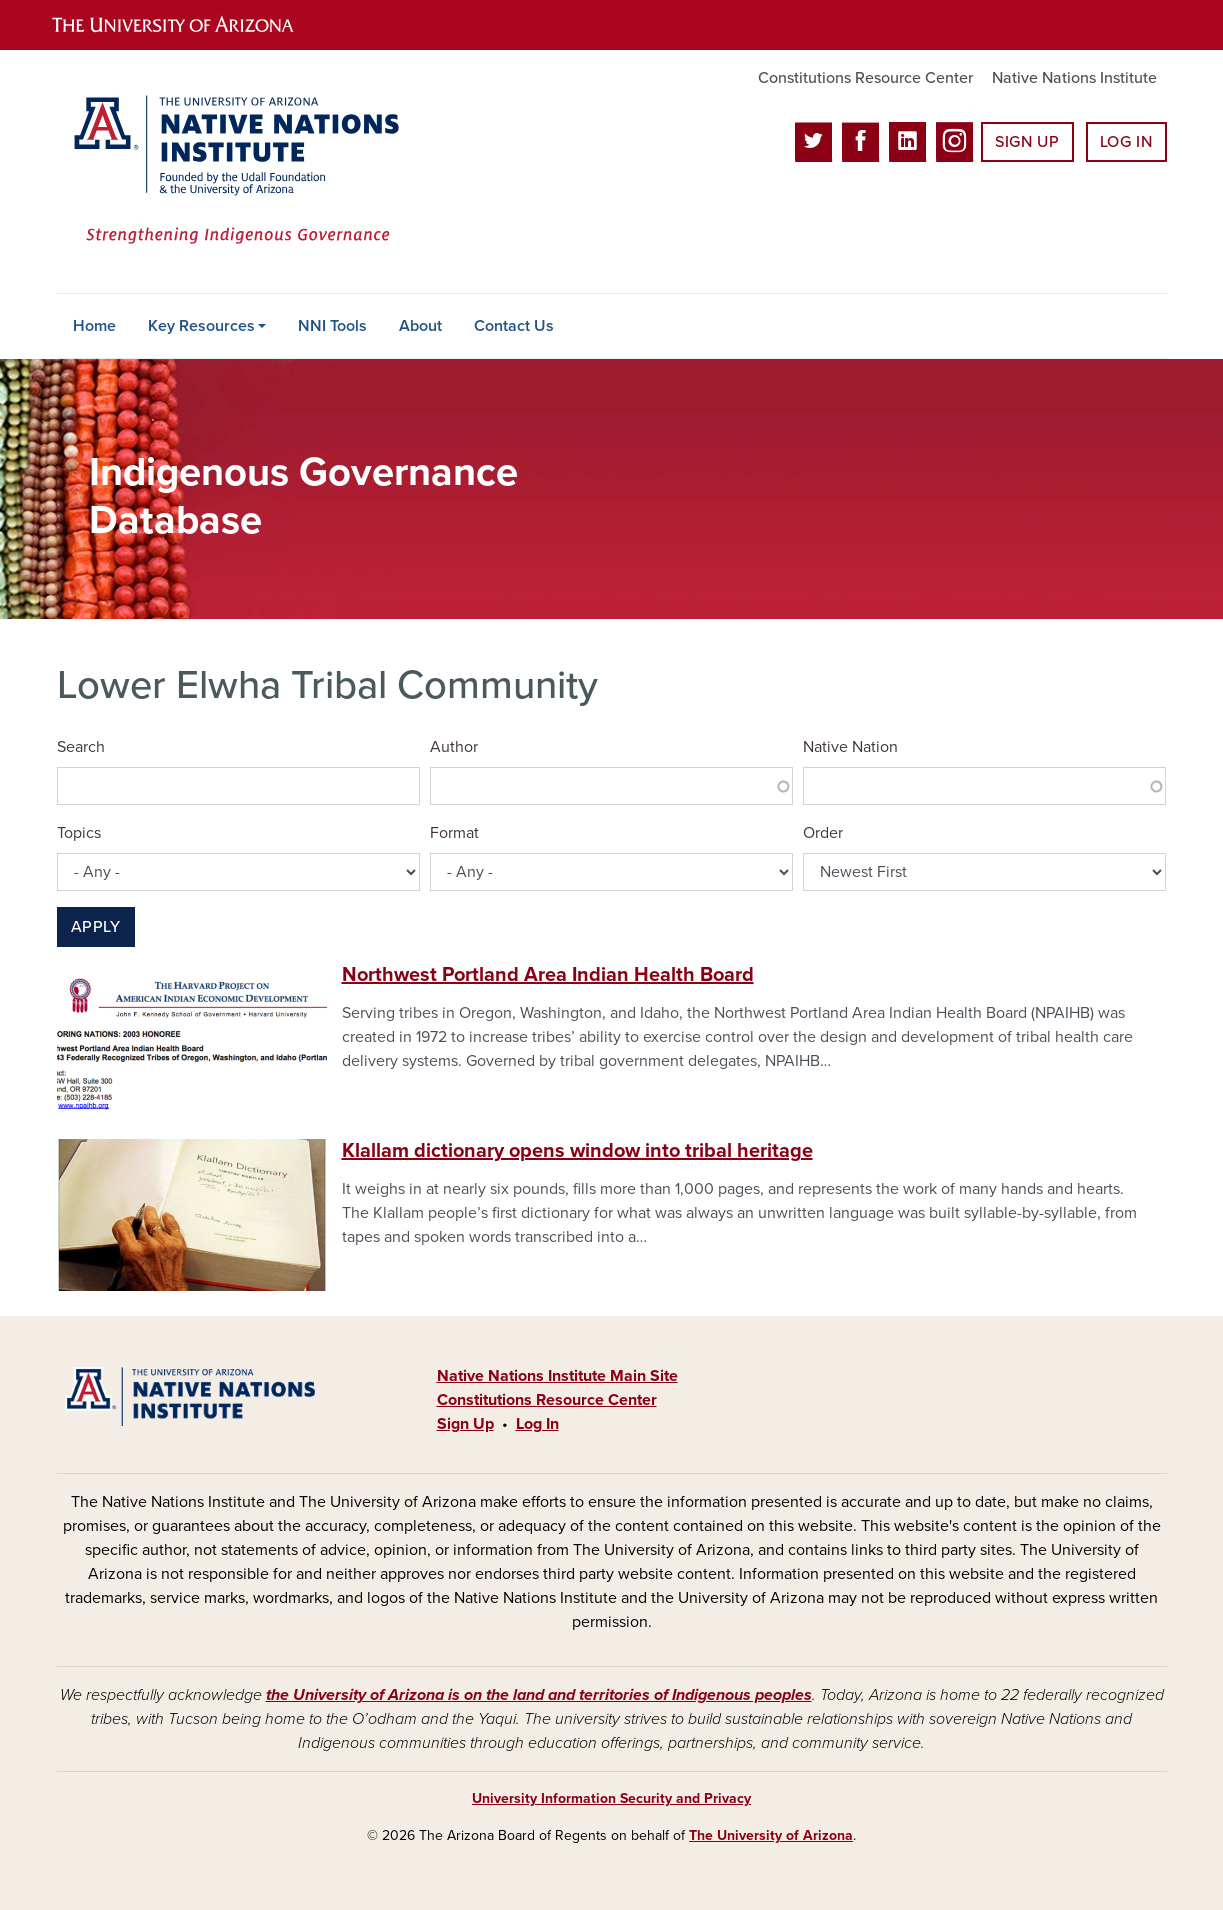  What do you see at coordinates (577, 1151) in the screenshot?
I see `Klallam dictionary opens window into tribal heritage` at bounding box center [577, 1151].